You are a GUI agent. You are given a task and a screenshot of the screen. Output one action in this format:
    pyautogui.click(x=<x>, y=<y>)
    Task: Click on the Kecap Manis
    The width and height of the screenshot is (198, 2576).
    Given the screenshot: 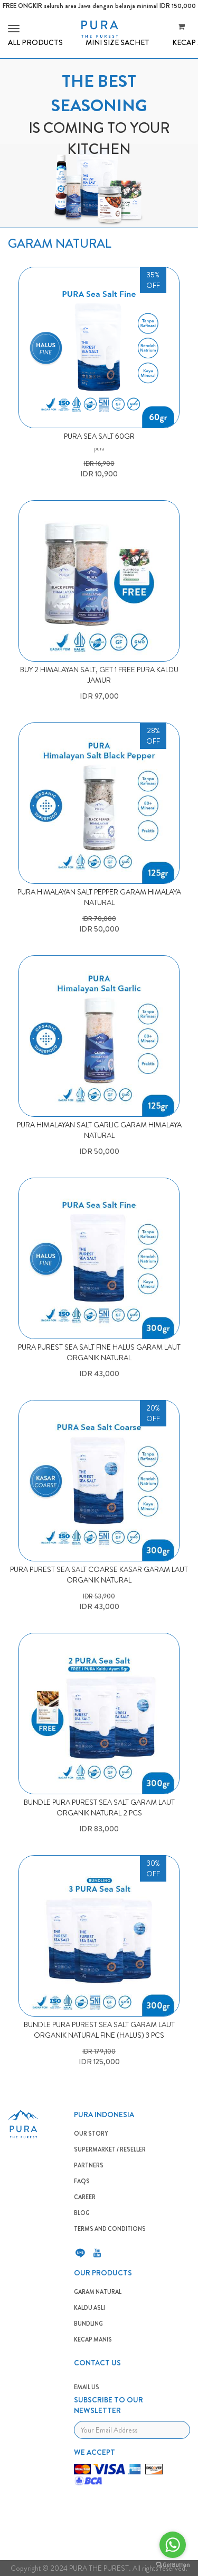 What is the action you would take?
    pyautogui.click(x=93, y=2339)
    